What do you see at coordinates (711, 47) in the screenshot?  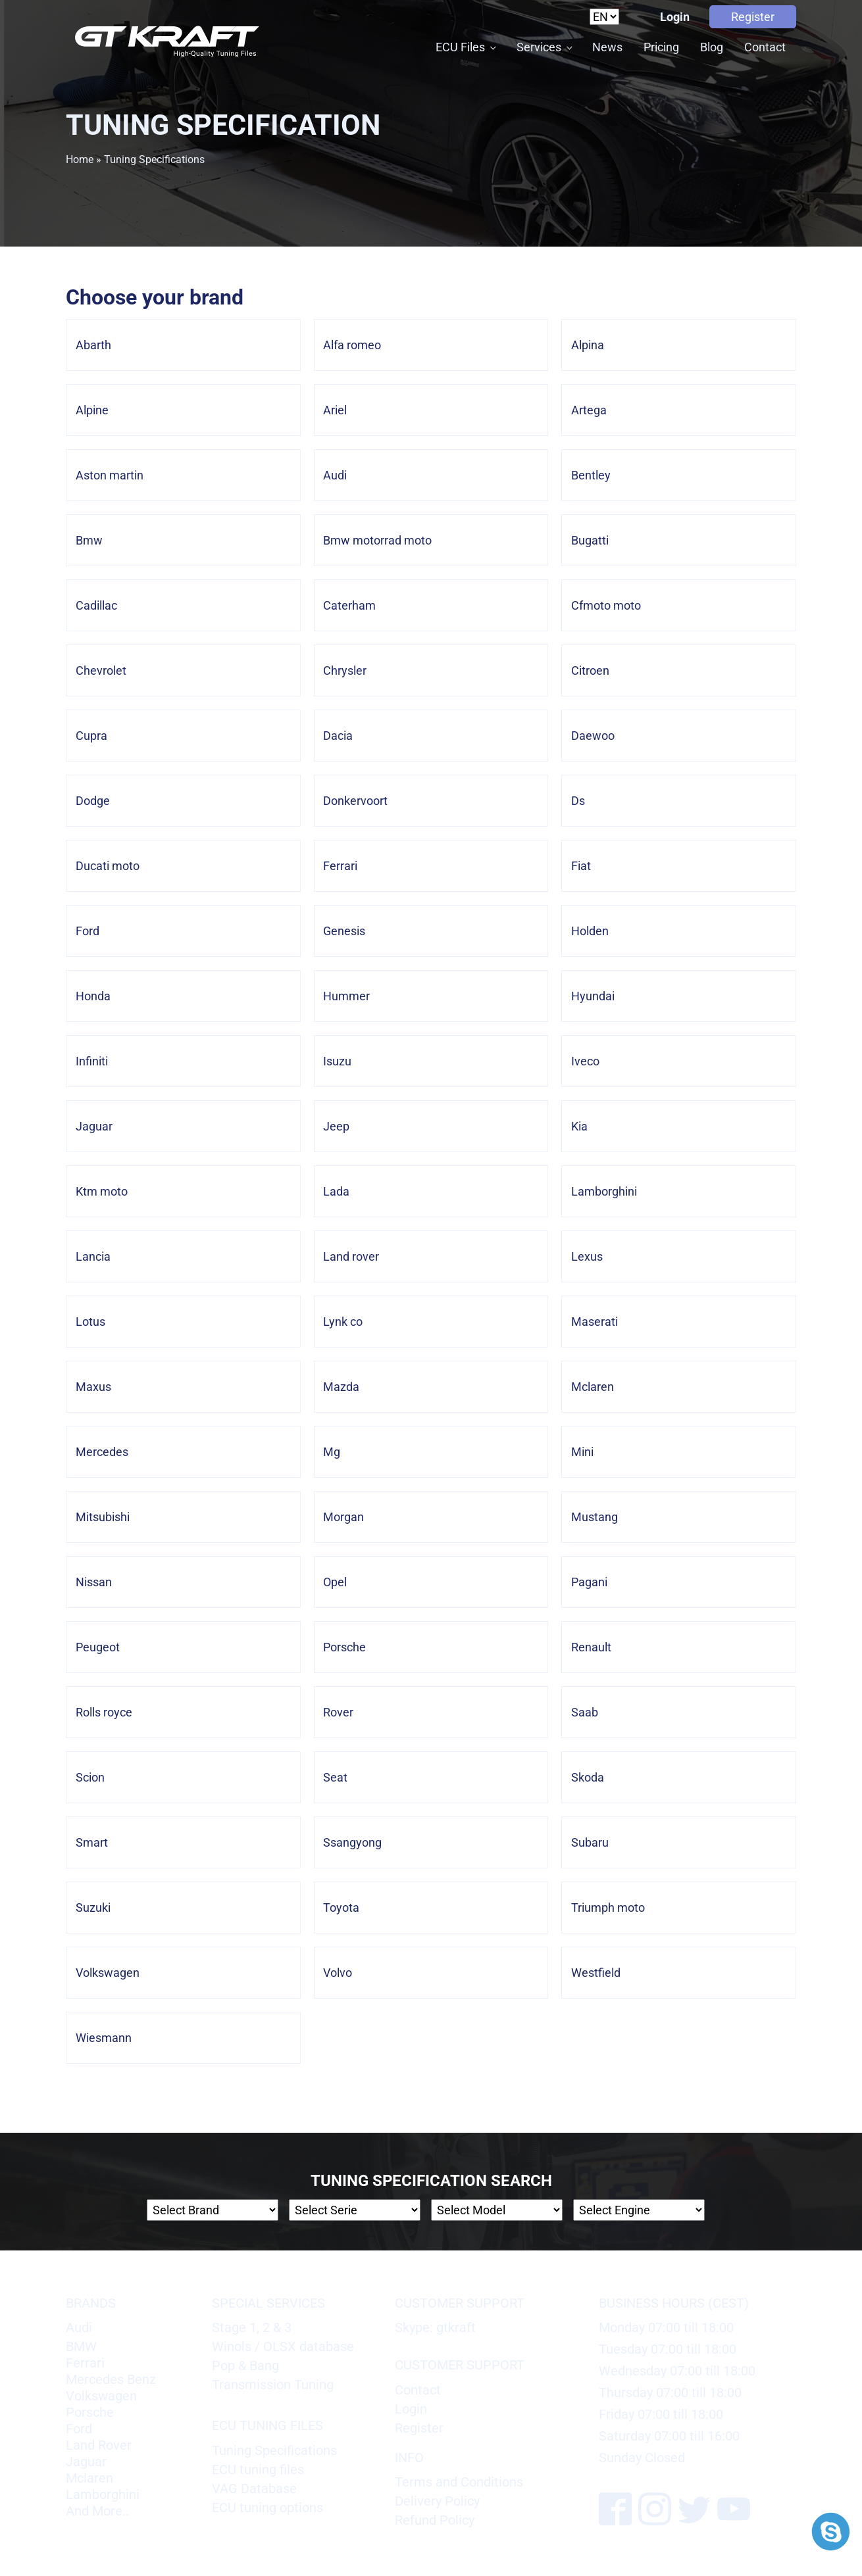 I see `Blog` at bounding box center [711, 47].